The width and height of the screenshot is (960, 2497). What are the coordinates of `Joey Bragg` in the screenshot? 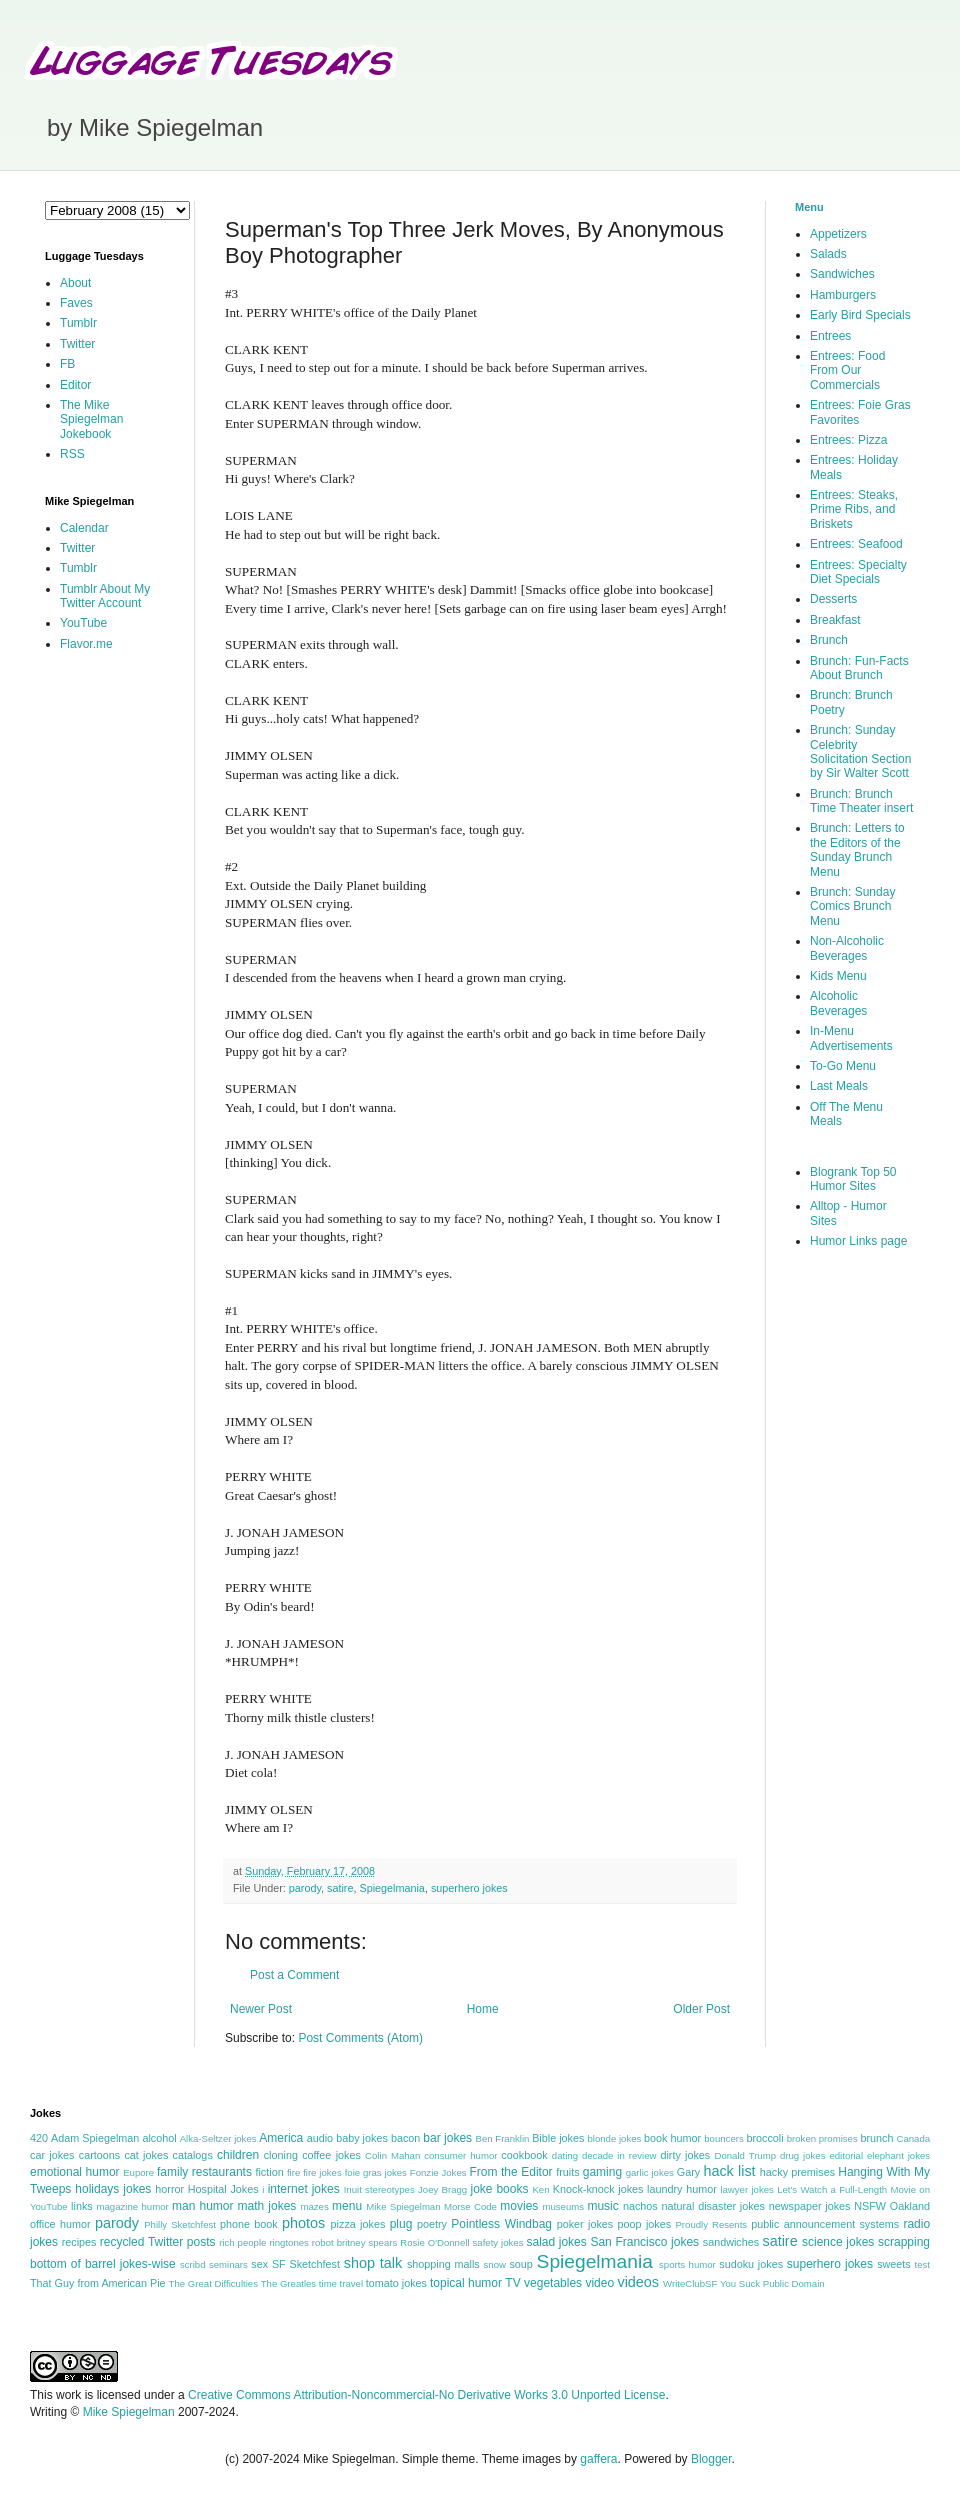 It's located at (442, 2189).